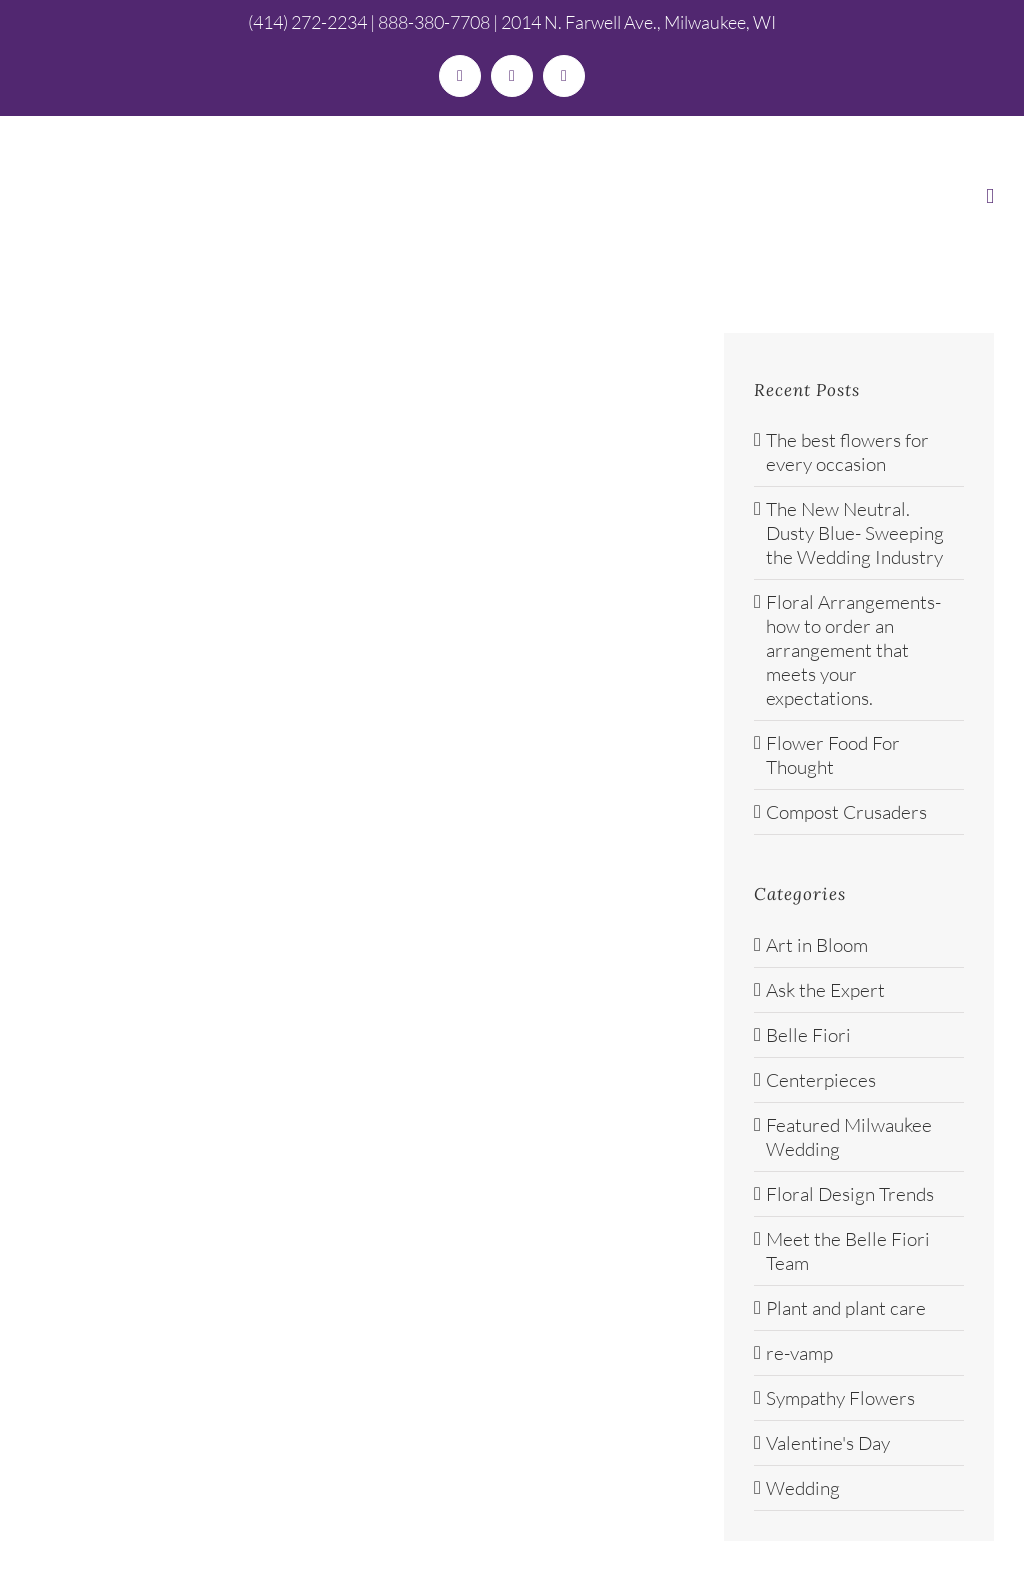 The height and width of the screenshot is (1591, 1024). What do you see at coordinates (821, 1080) in the screenshot?
I see `Centerpieces` at bounding box center [821, 1080].